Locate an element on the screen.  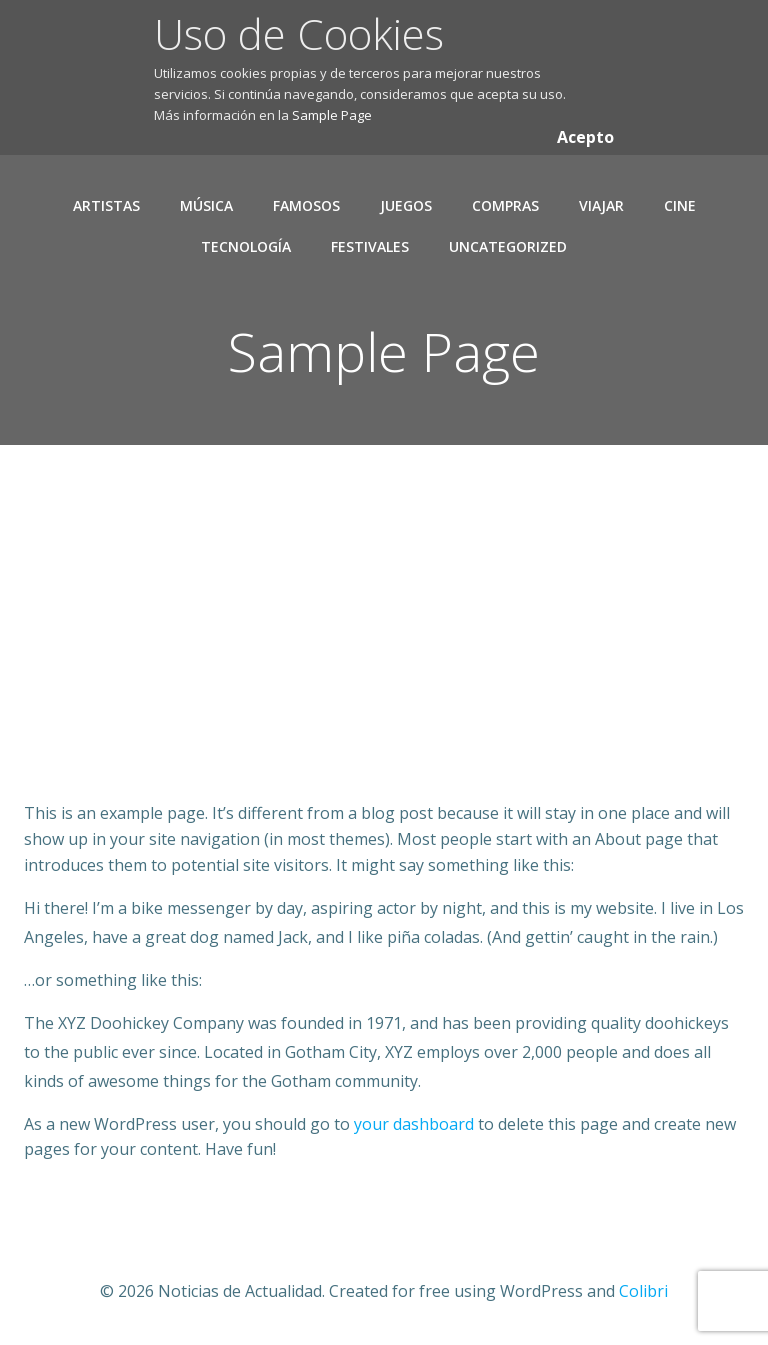
Famosos is located at coordinates (306, 205).